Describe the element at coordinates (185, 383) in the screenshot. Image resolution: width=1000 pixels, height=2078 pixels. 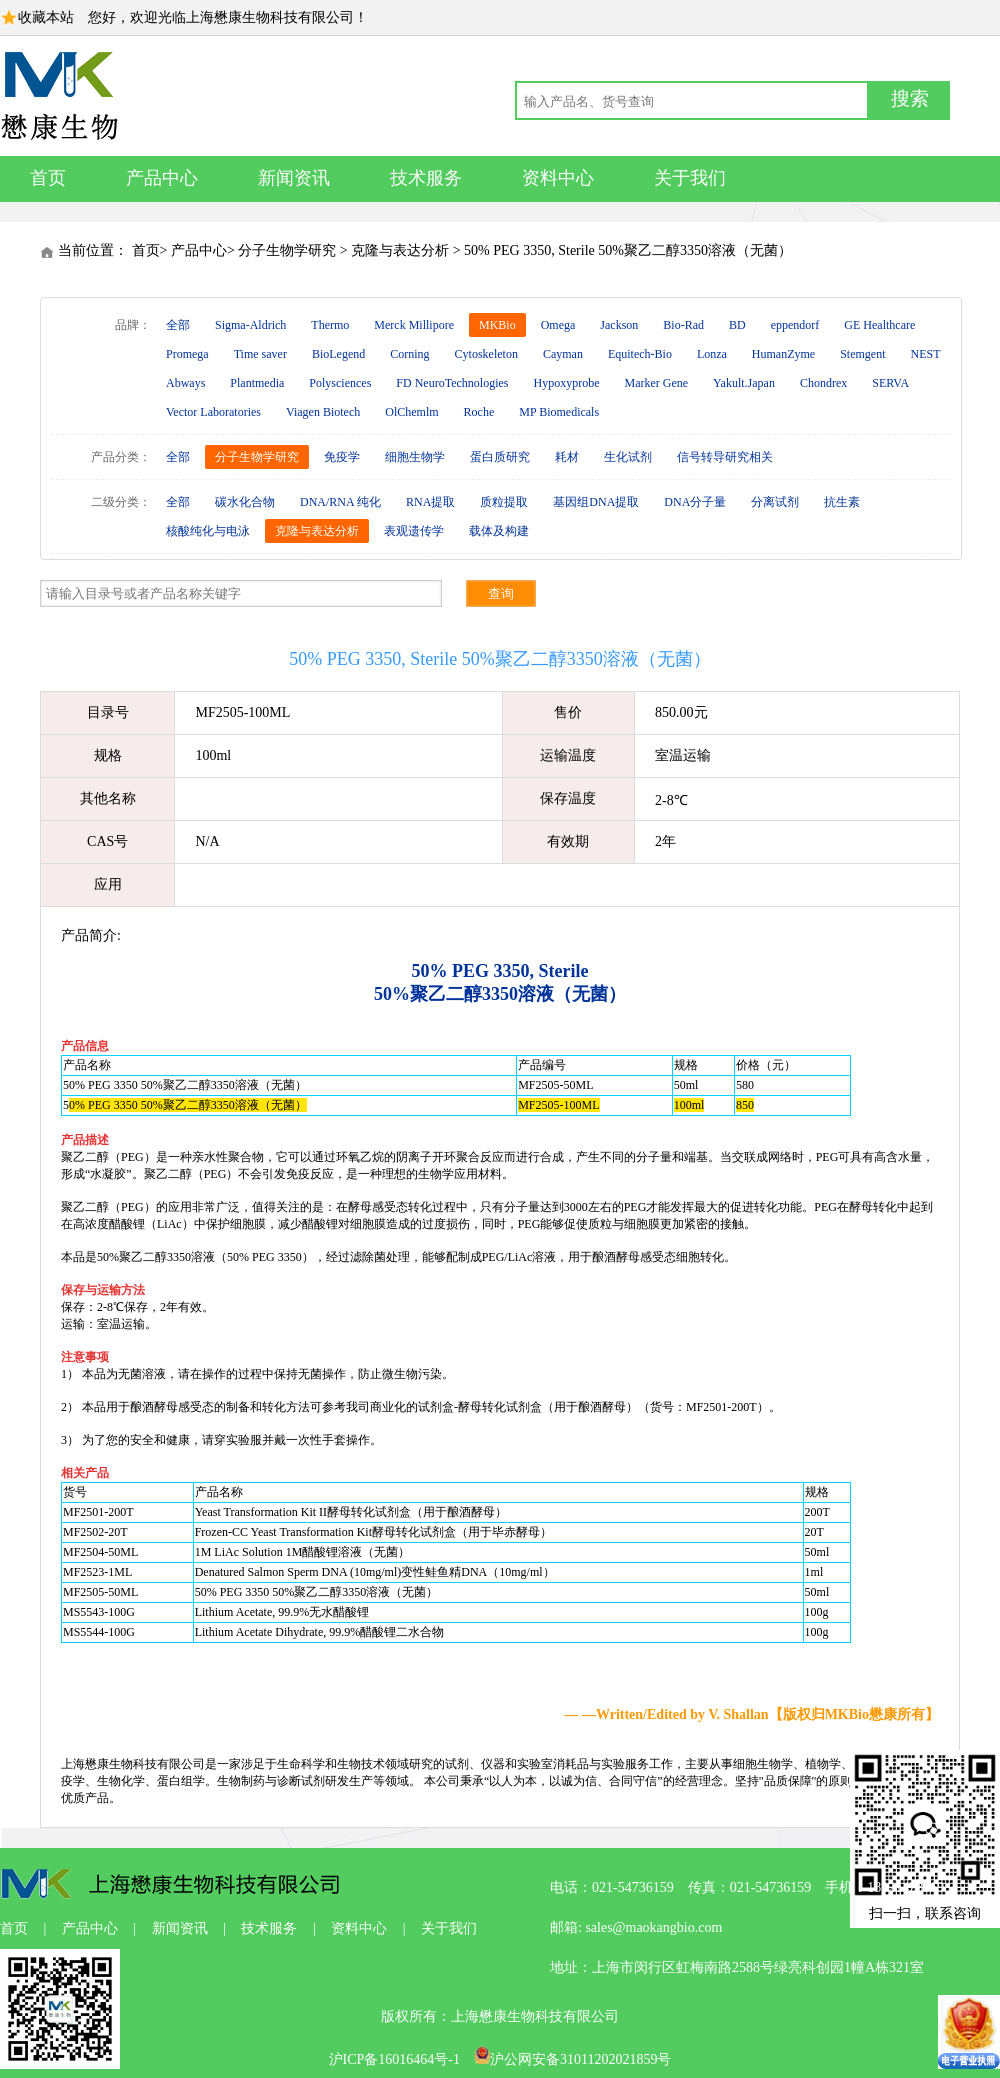
I see `Abways` at that location.